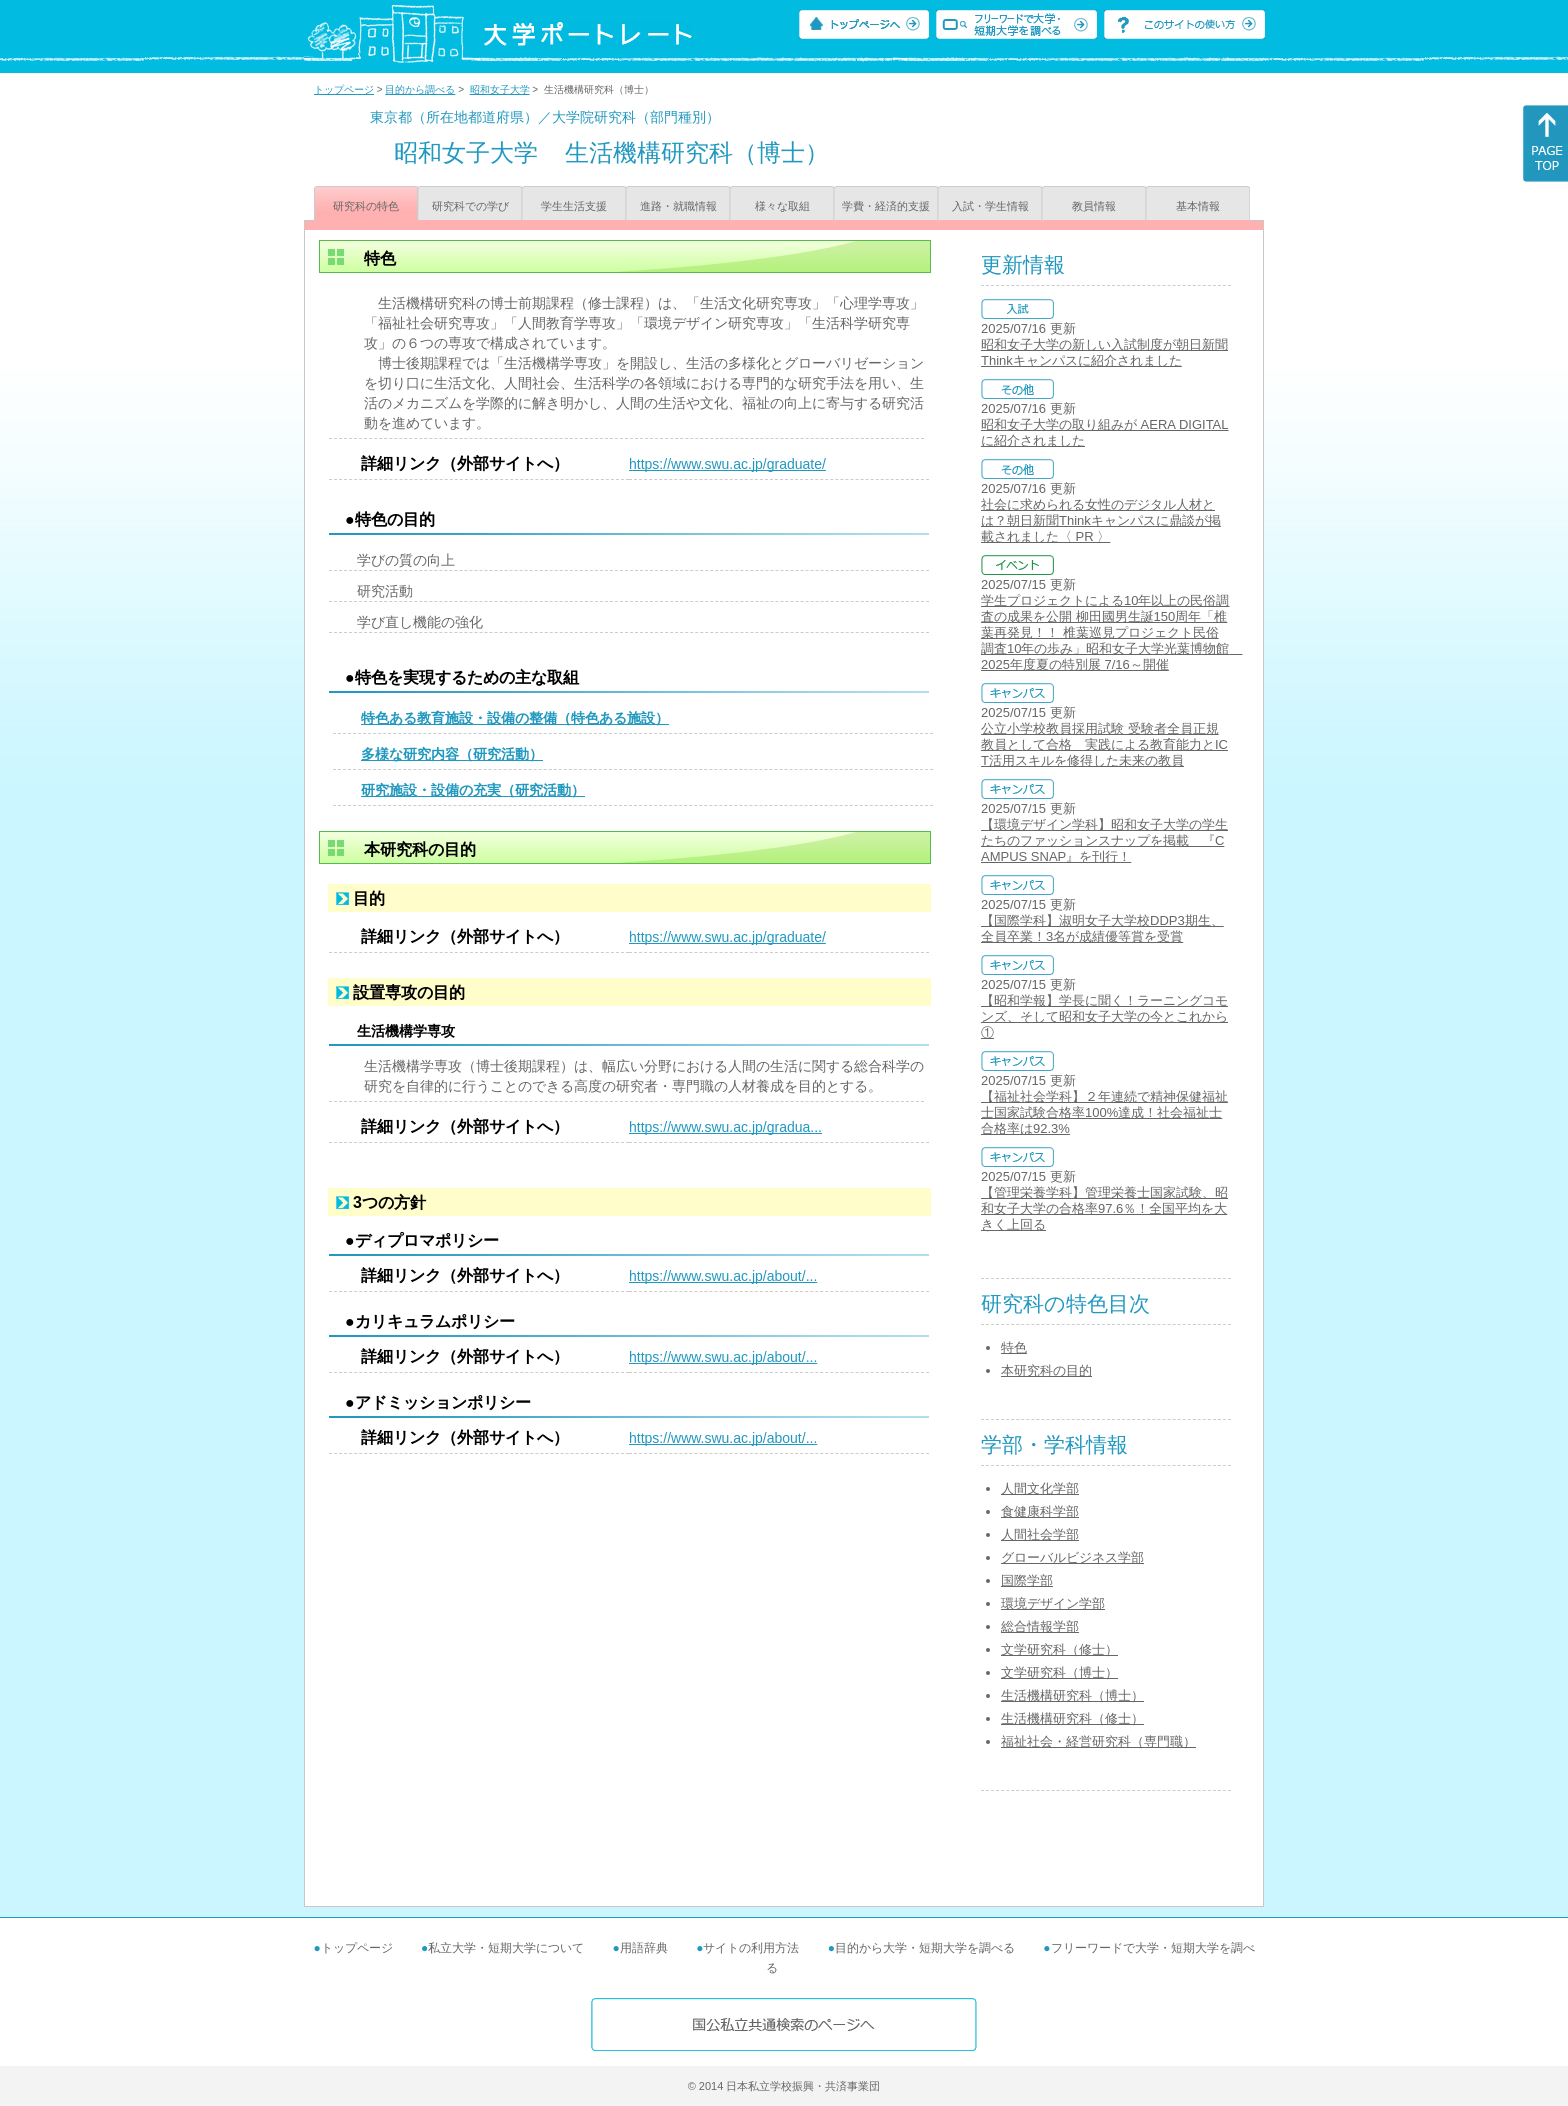 The height and width of the screenshot is (2106, 1568). What do you see at coordinates (1059, 1649) in the screenshot?
I see `文学研究科（修士）` at bounding box center [1059, 1649].